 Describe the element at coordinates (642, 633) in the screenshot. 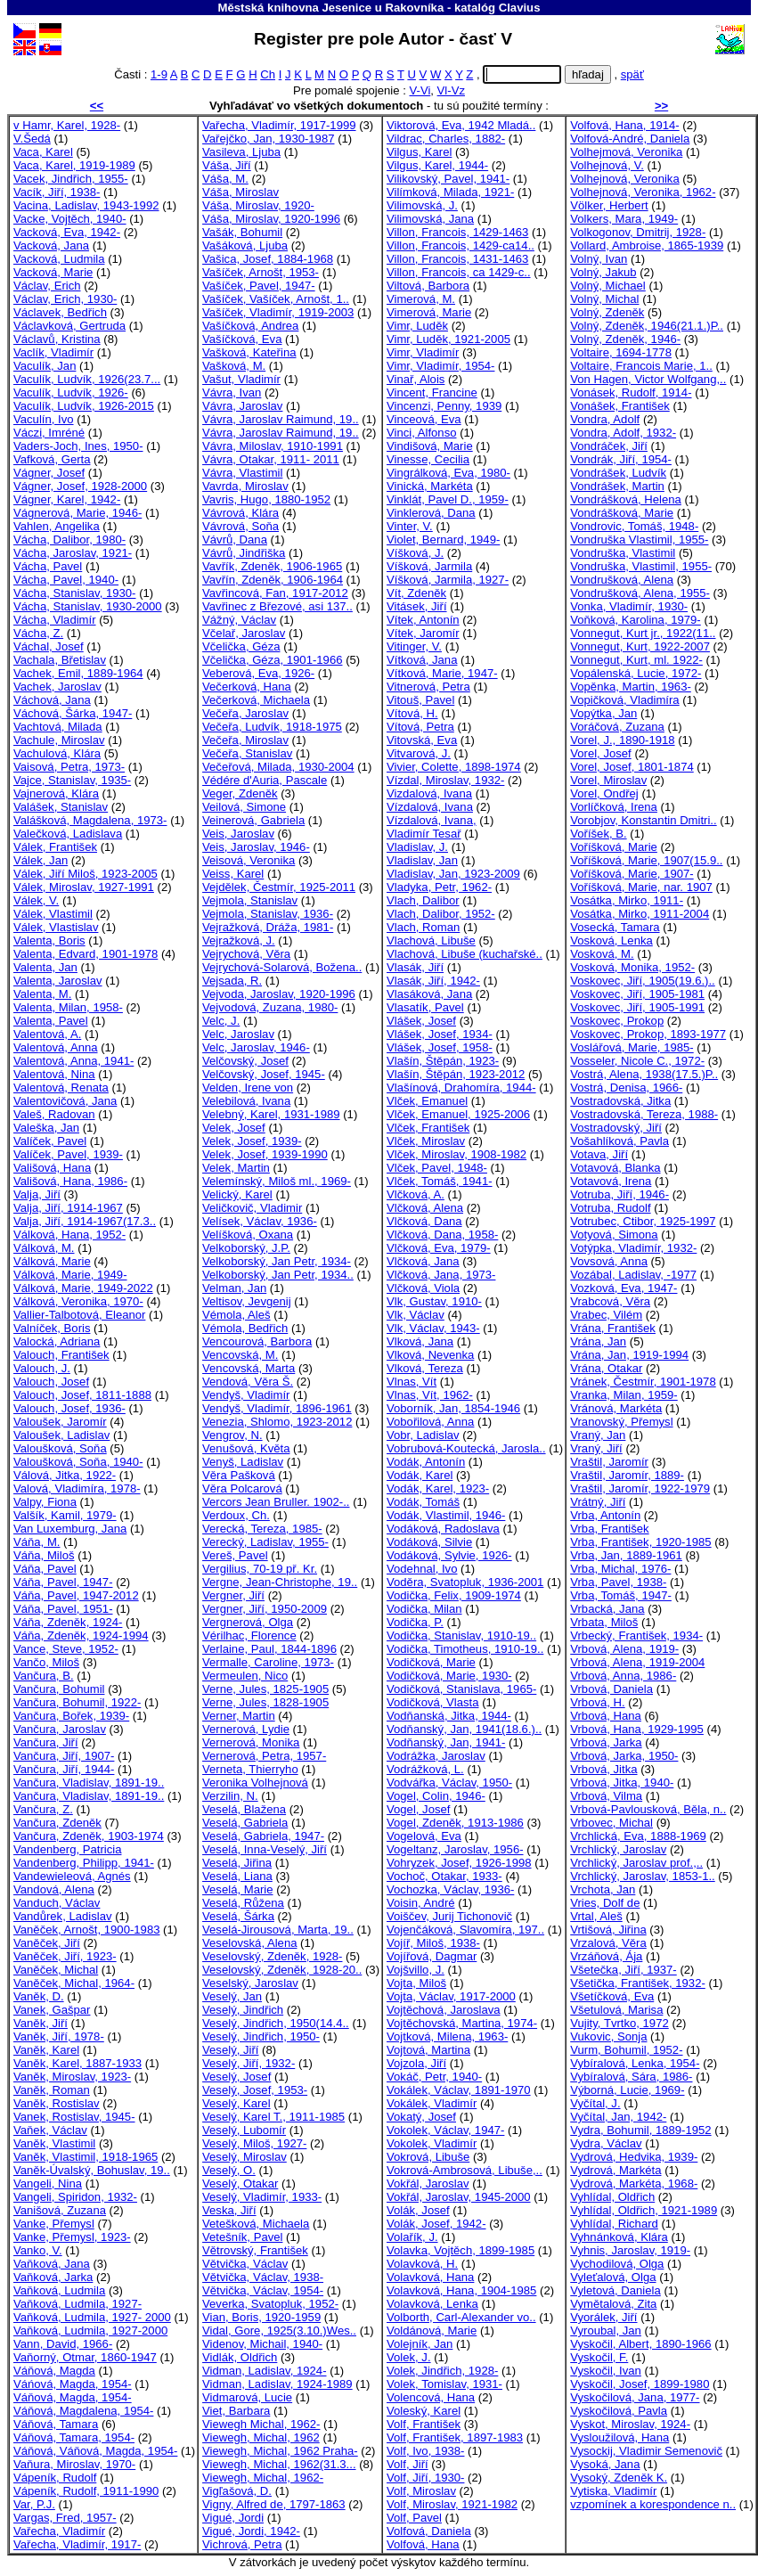

I see `Vonnegut, Kurt jr., 1922(11..` at that location.